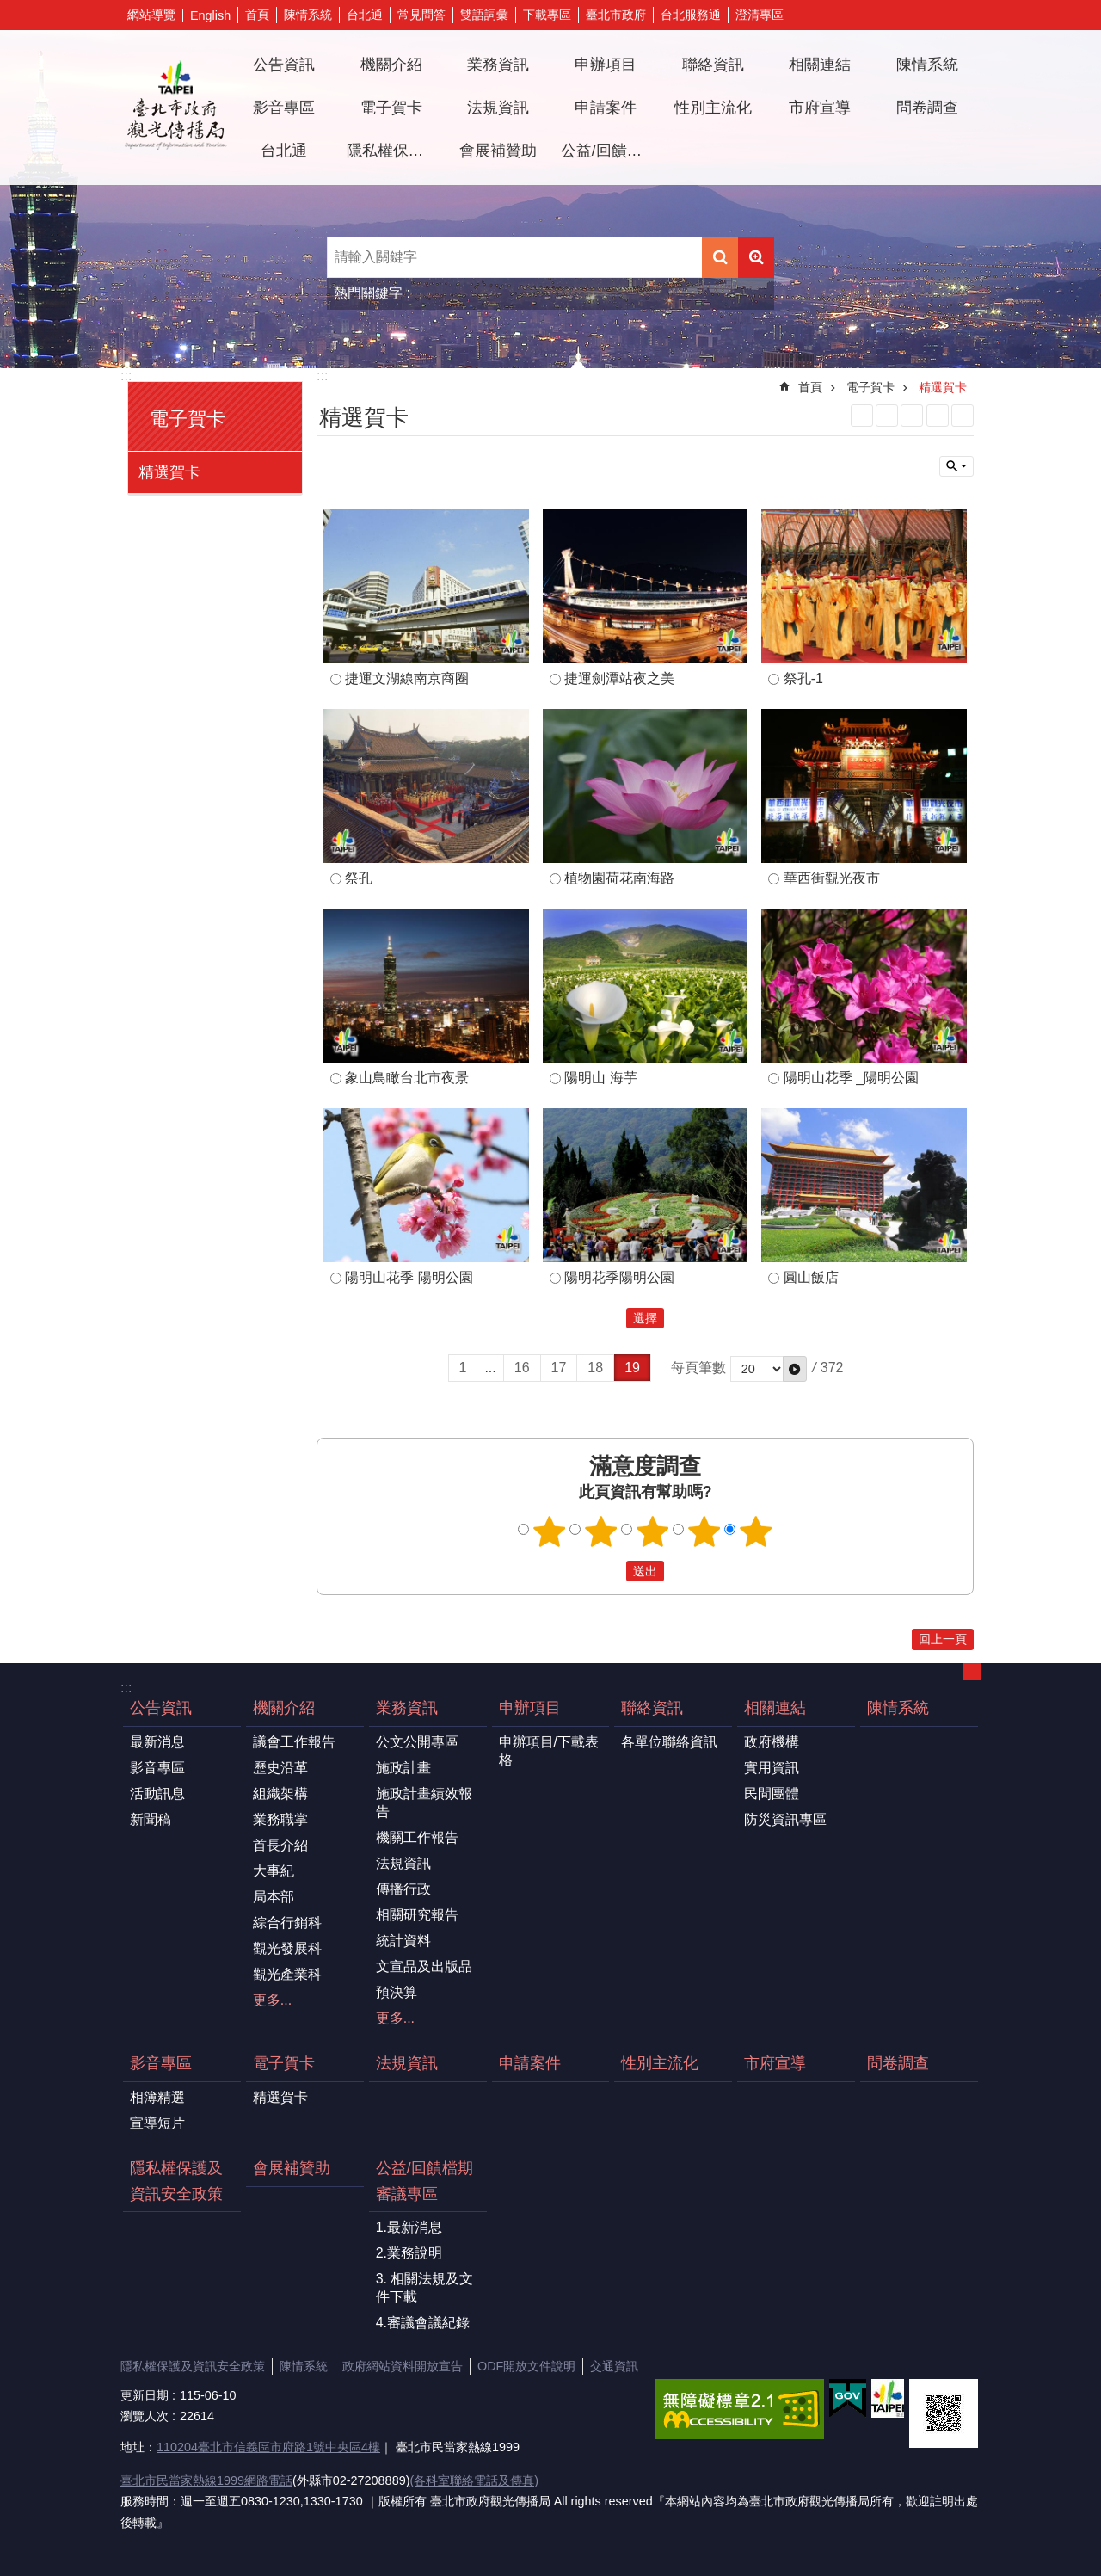  I want to click on 聯絡資訊 [button], so click(713, 64).